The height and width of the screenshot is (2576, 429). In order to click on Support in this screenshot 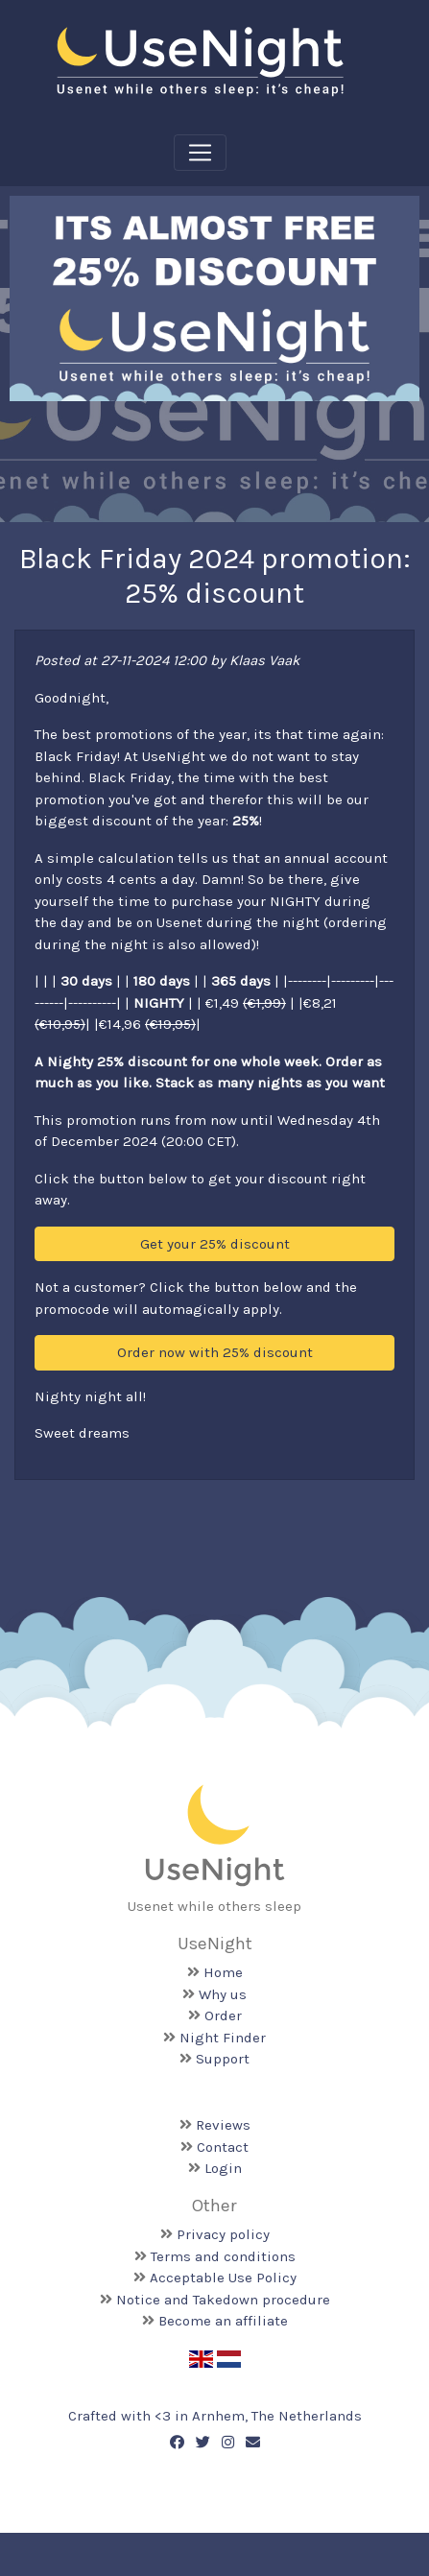, I will do `click(223, 2058)`.